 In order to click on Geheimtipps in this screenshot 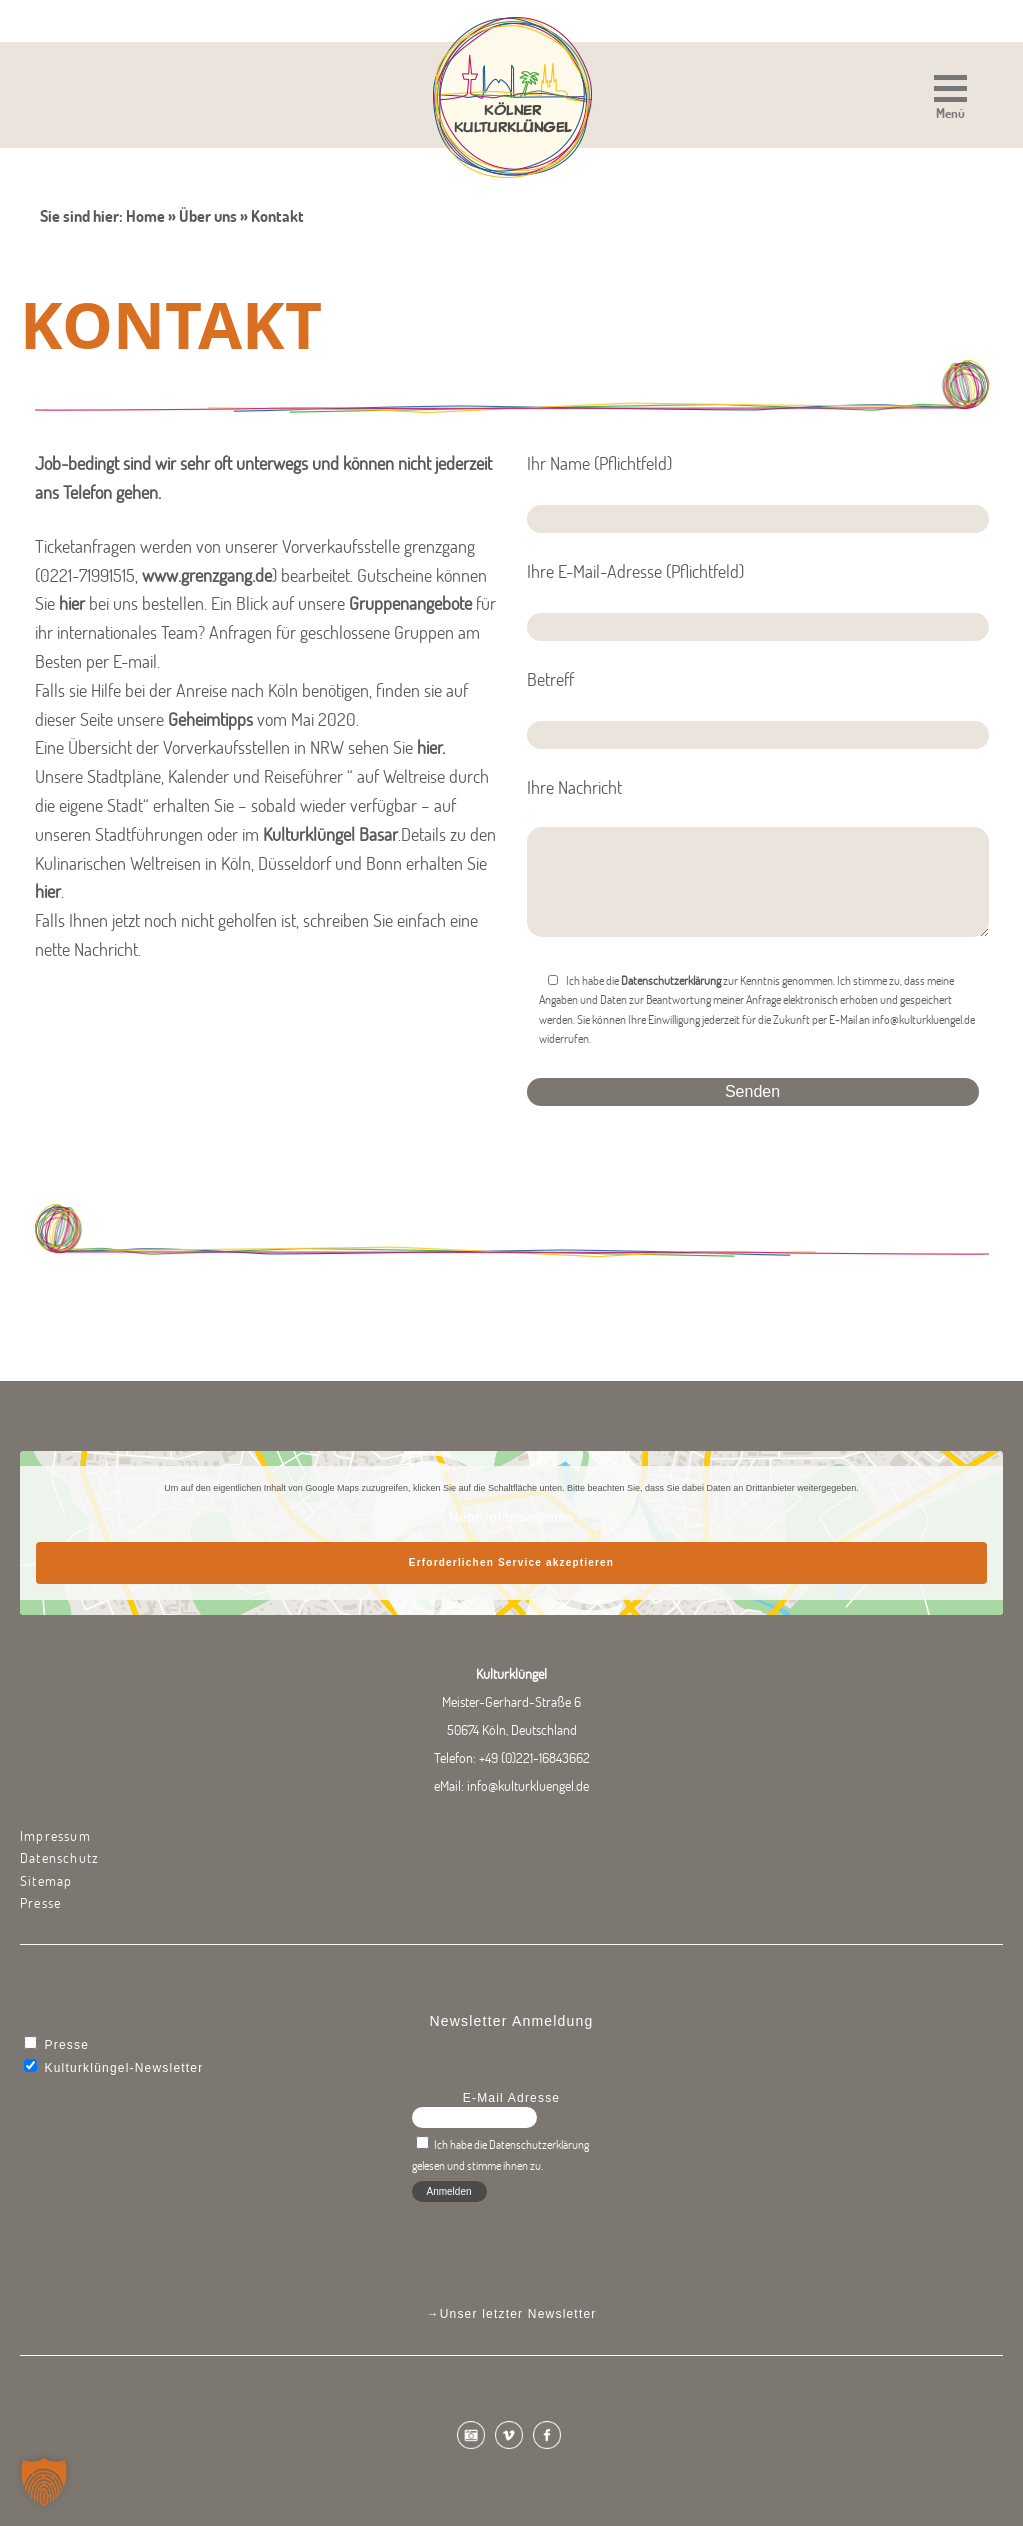, I will do `click(210, 719)`.